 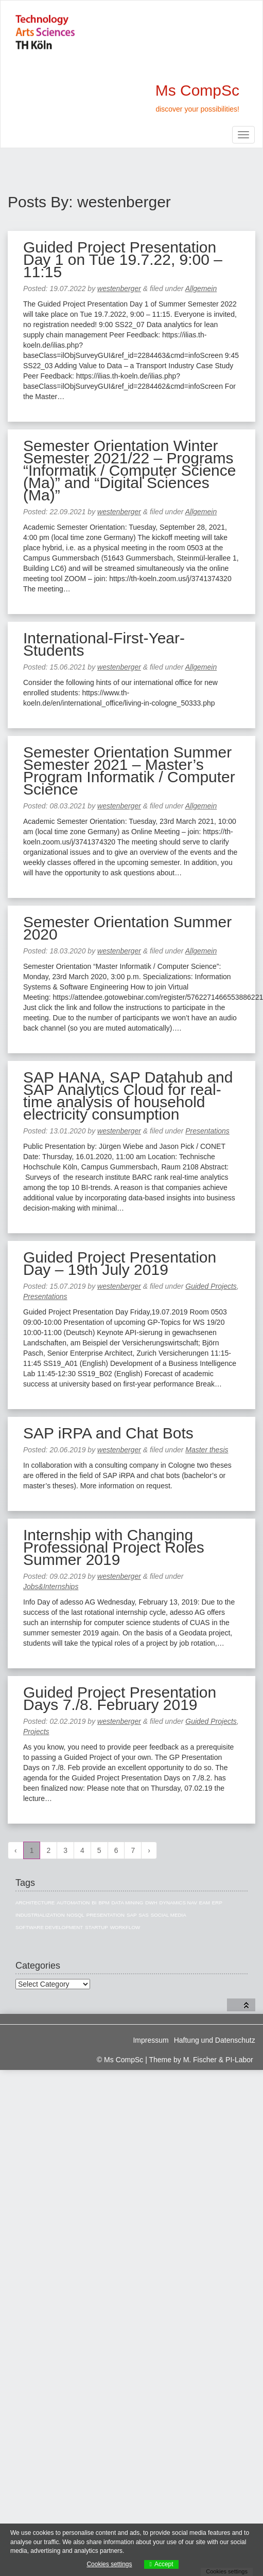 I want to click on International-First-Year-Students, so click(x=104, y=644).